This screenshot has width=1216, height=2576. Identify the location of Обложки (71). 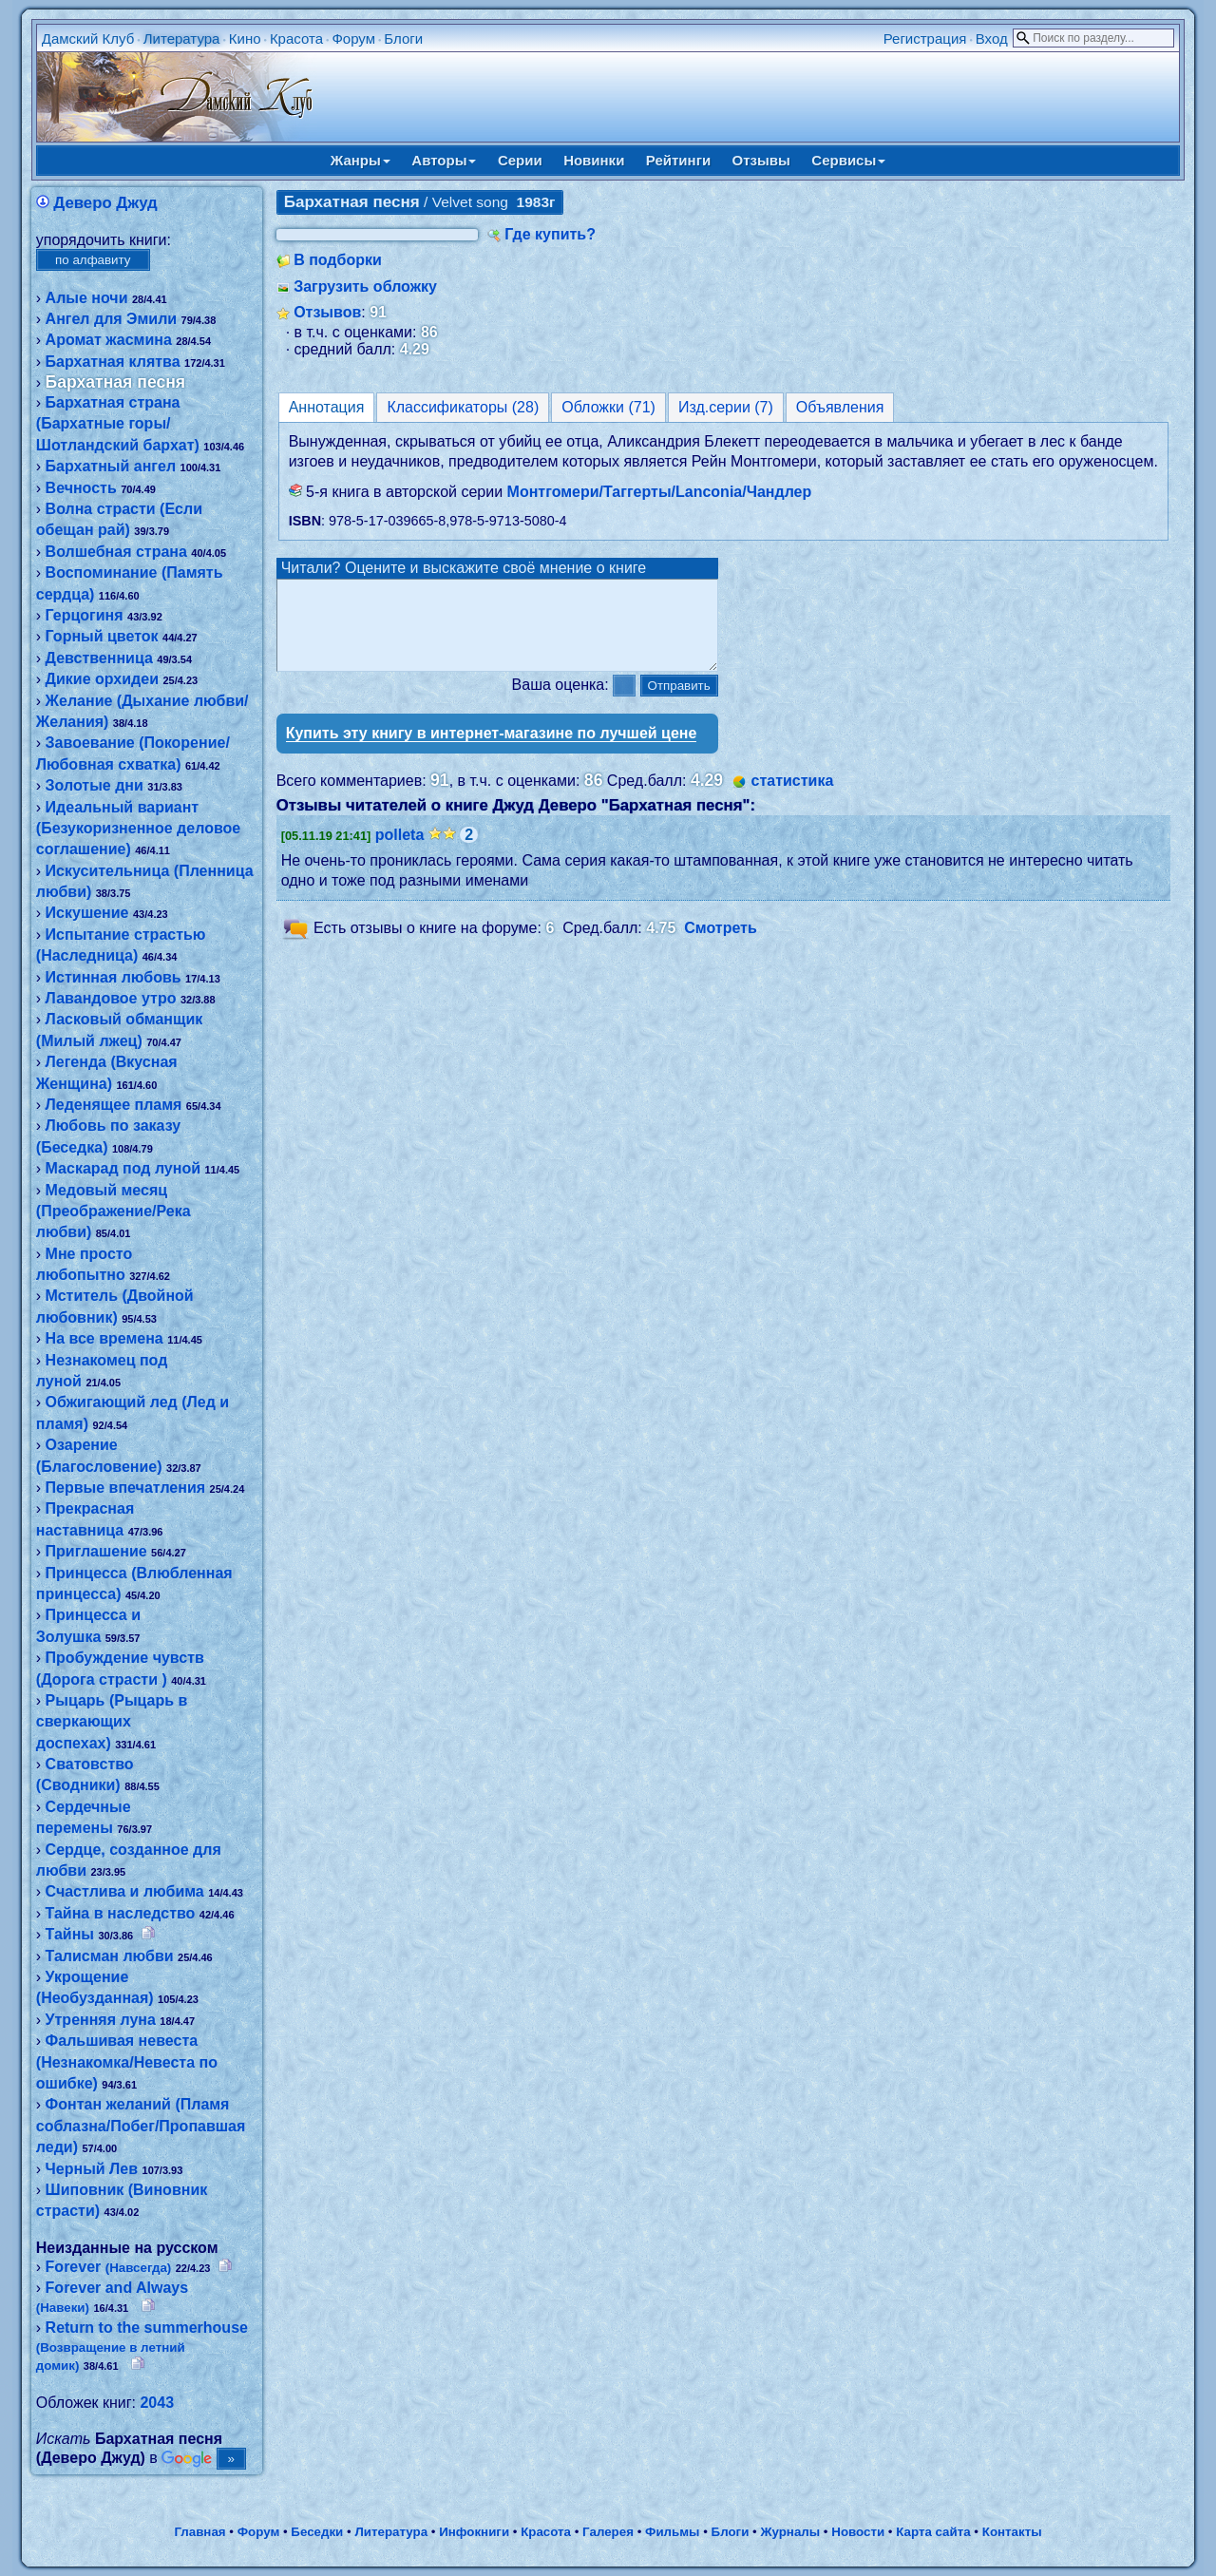
(608, 407).